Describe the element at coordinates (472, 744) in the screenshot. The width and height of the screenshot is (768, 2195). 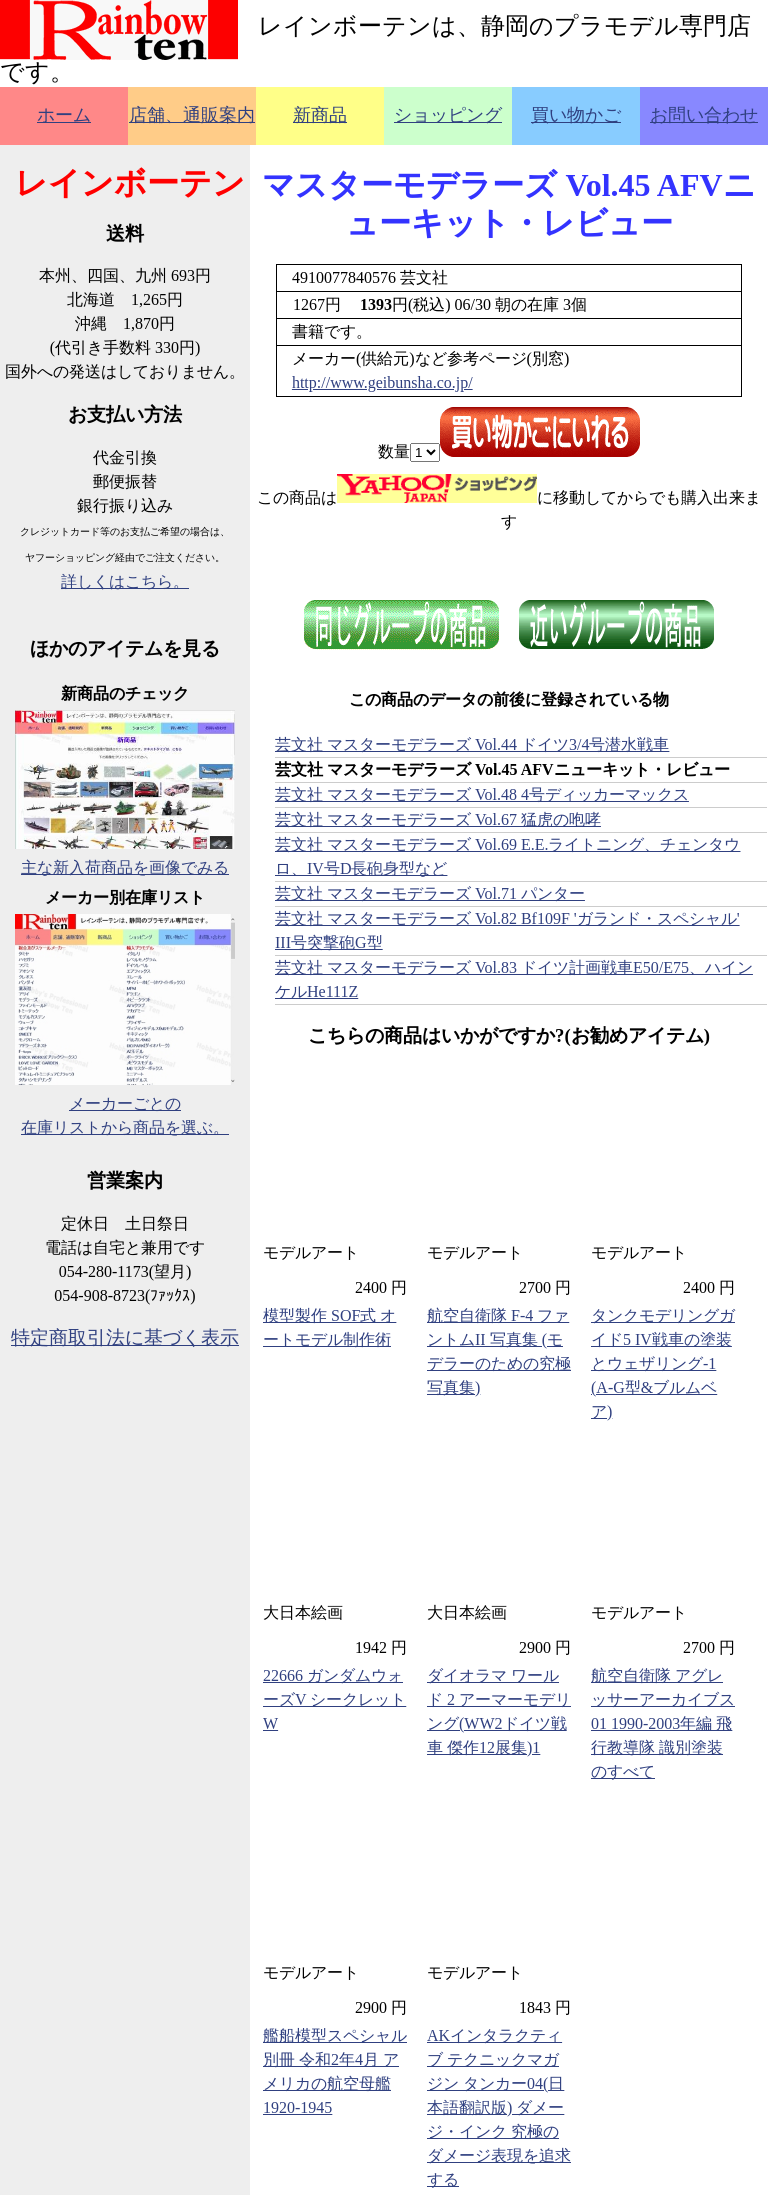
I see `芸文社 マスターモデラーズ Vol.44 ドイツ3/4号潜水戦車` at that location.